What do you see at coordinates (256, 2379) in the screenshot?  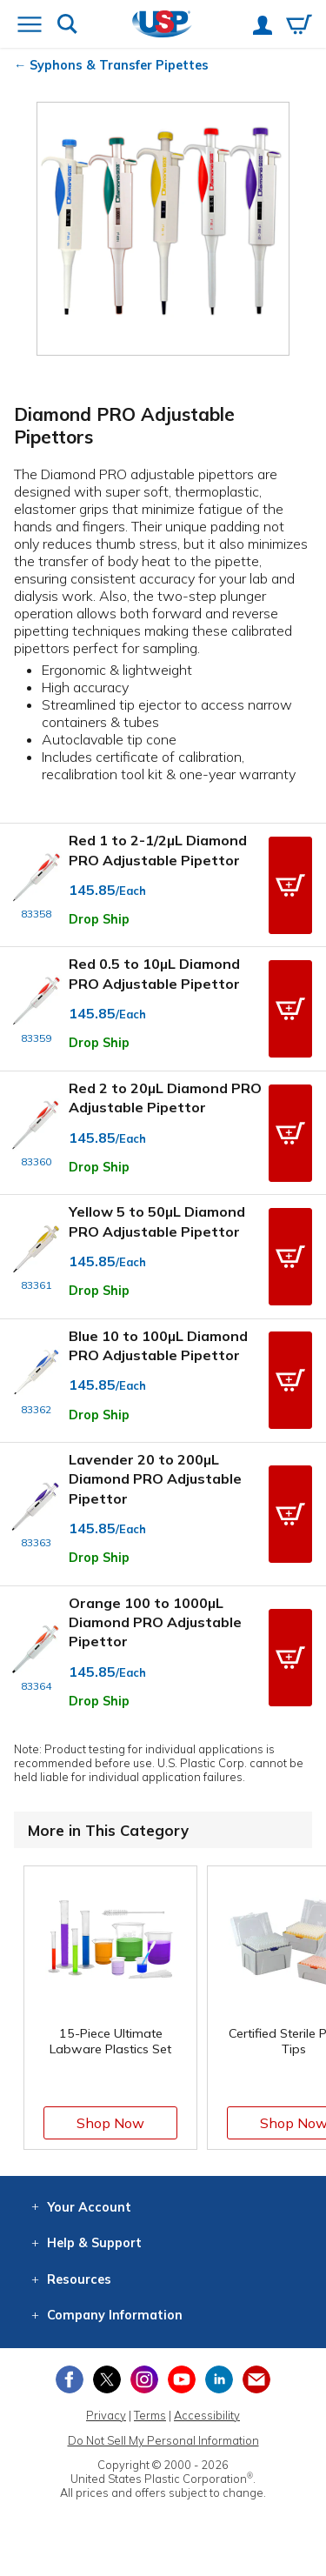 I see `[Update Your Email Preferences]` at bounding box center [256, 2379].